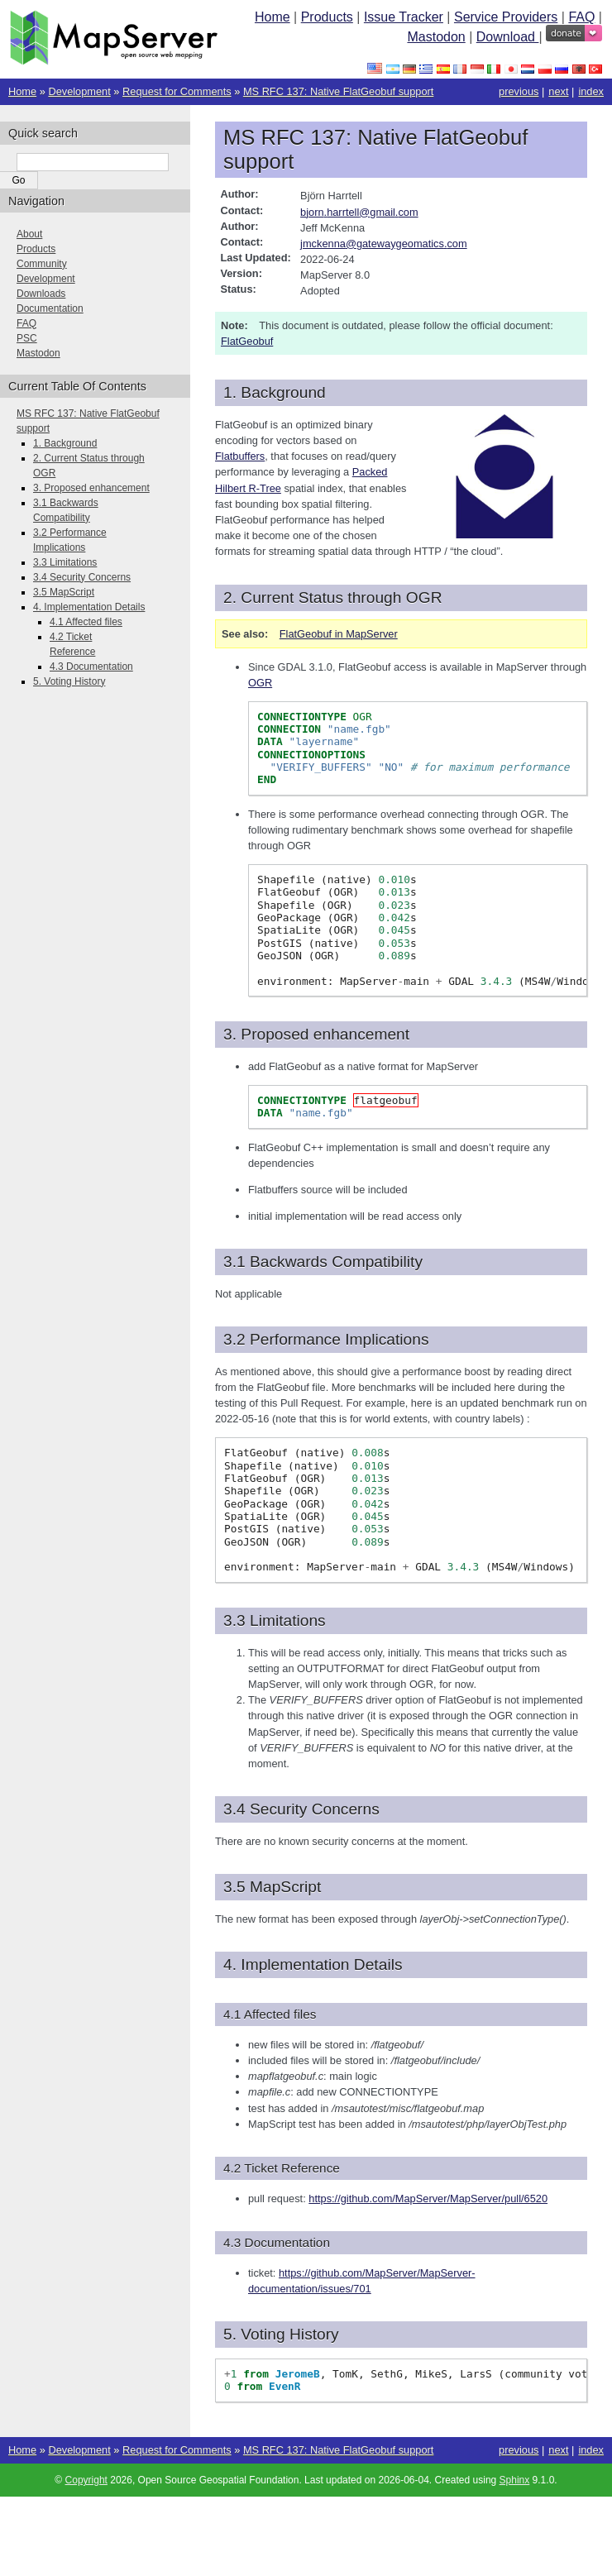 The image size is (612, 2576). Describe the element at coordinates (79, 91) in the screenshot. I see `Development` at that location.